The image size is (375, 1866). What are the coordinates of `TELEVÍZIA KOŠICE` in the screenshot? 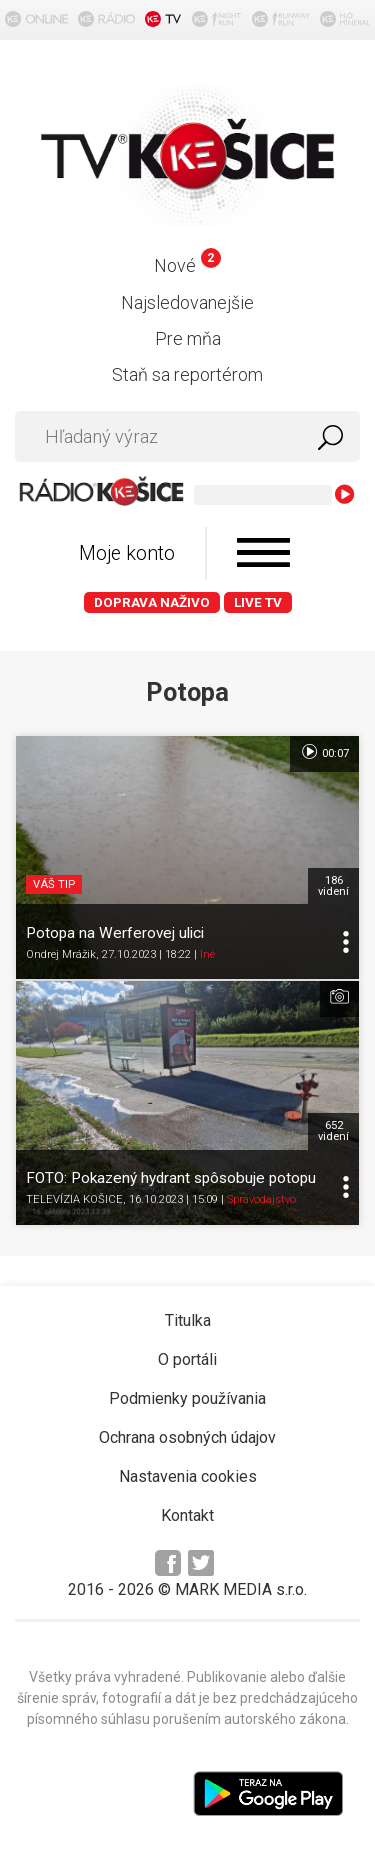 It's located at (74, 1199).